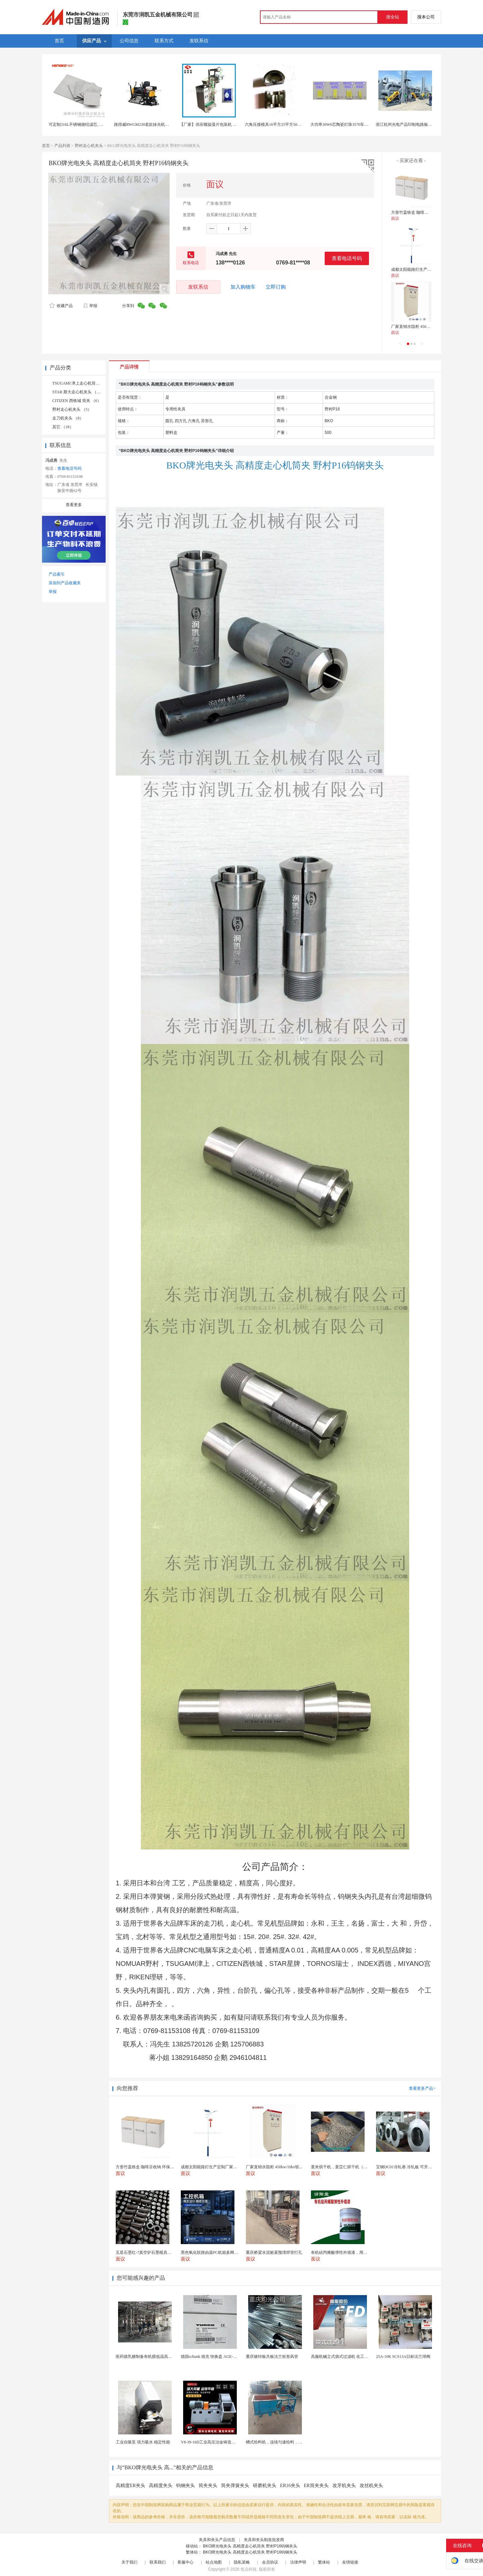 This screenshot has width=483, height=2576. What do you see at coordinates (290, 2485) in the screenshot?
I see `ER16夹头` at bounding box center [290, 2485].